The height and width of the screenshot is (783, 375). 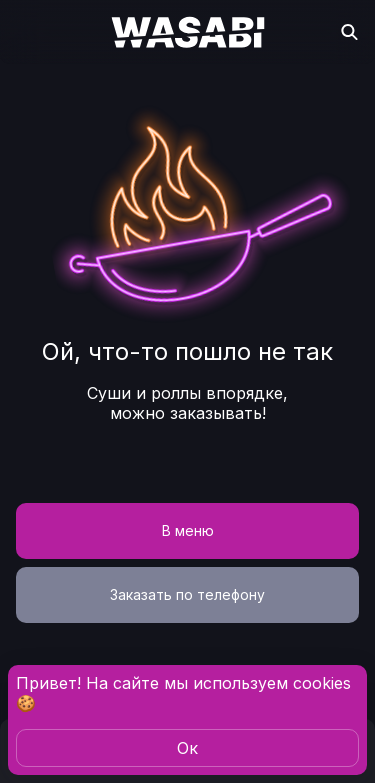 What do you see at coordinates (187, 748) in the screenshot?
I see `Oк` at bounding box center [187, 748].